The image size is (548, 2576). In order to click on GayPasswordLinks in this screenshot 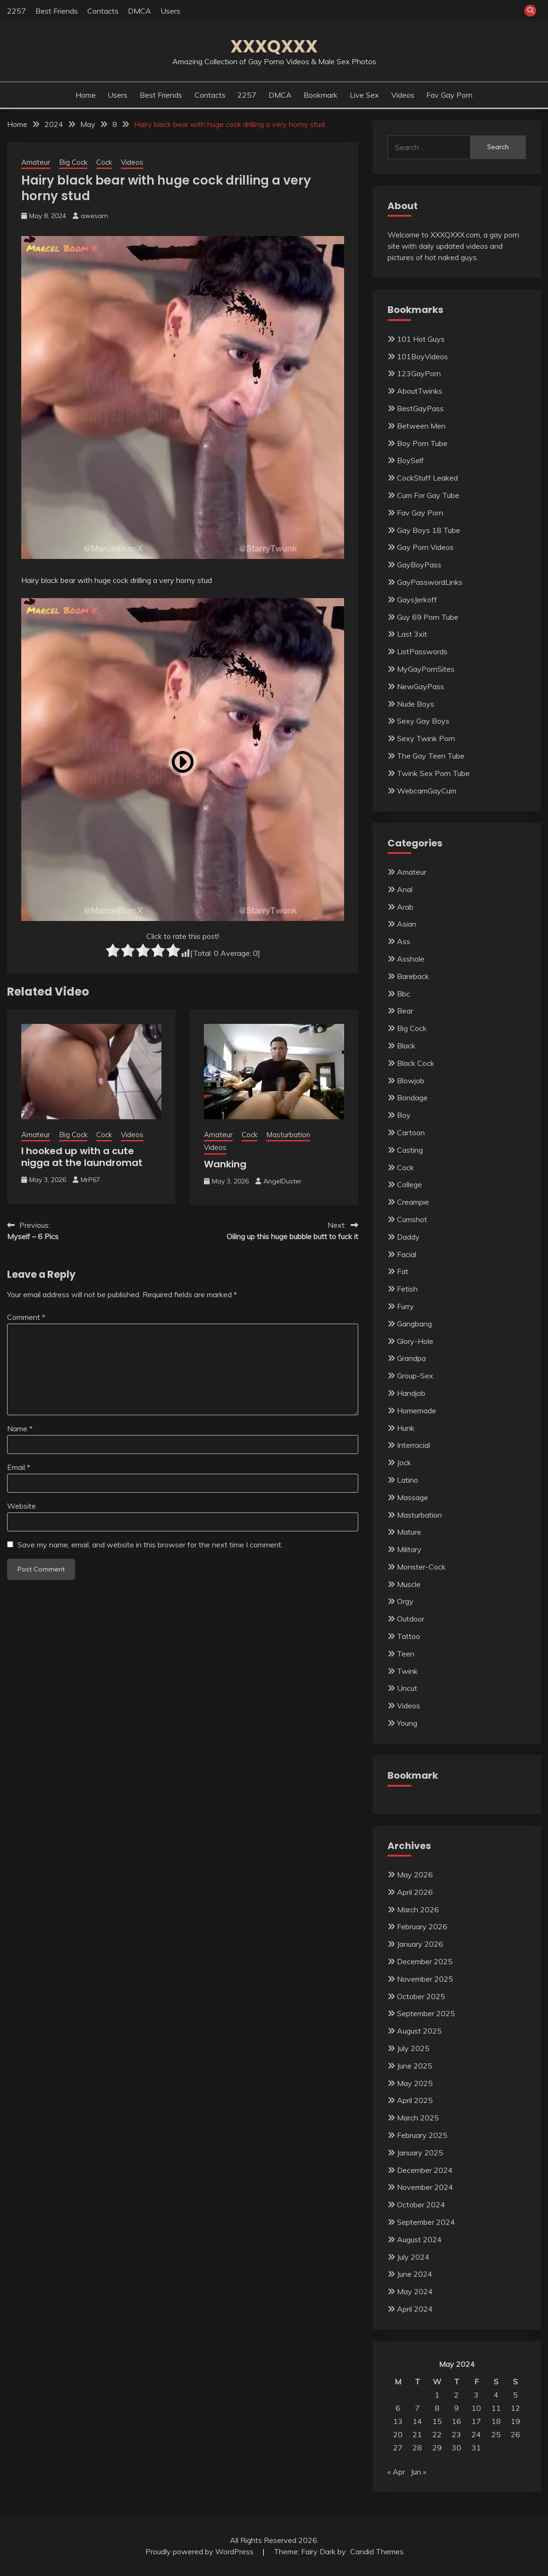, I will do `click(430, 582)`.